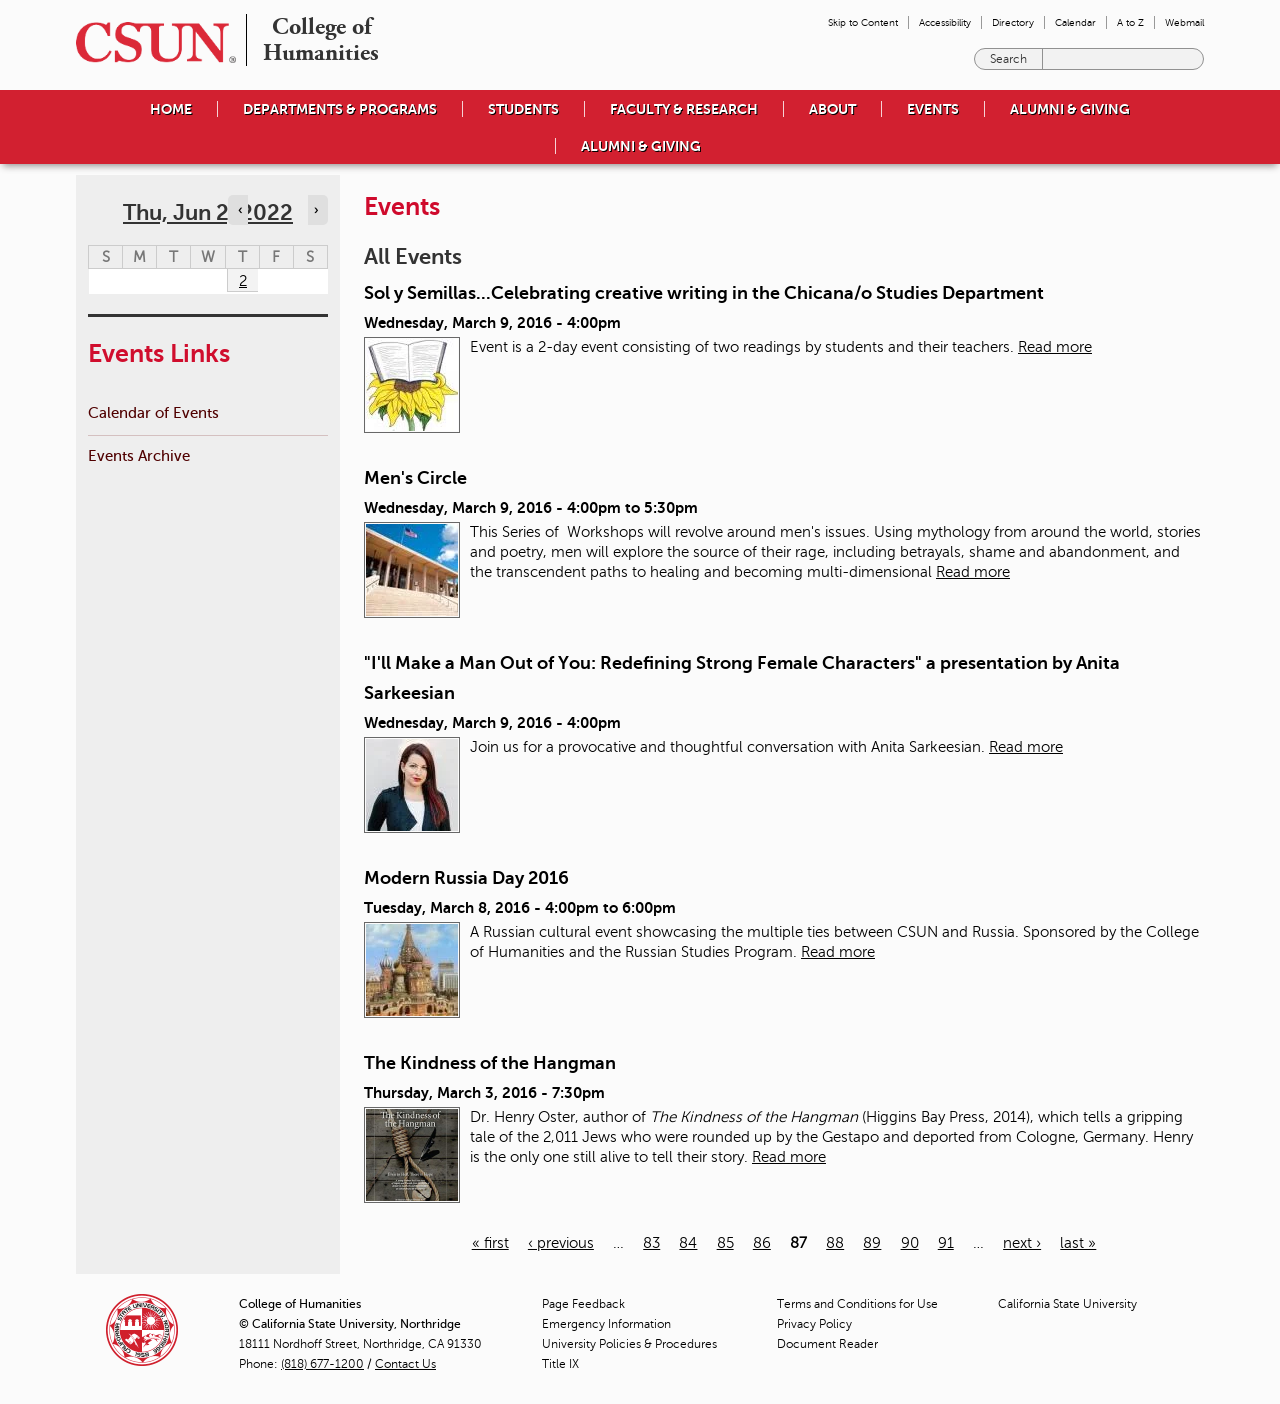  Describe the element at coordinates (490, 1063) in the screenshot. I see `The Kindness of the Hangman` at that location.